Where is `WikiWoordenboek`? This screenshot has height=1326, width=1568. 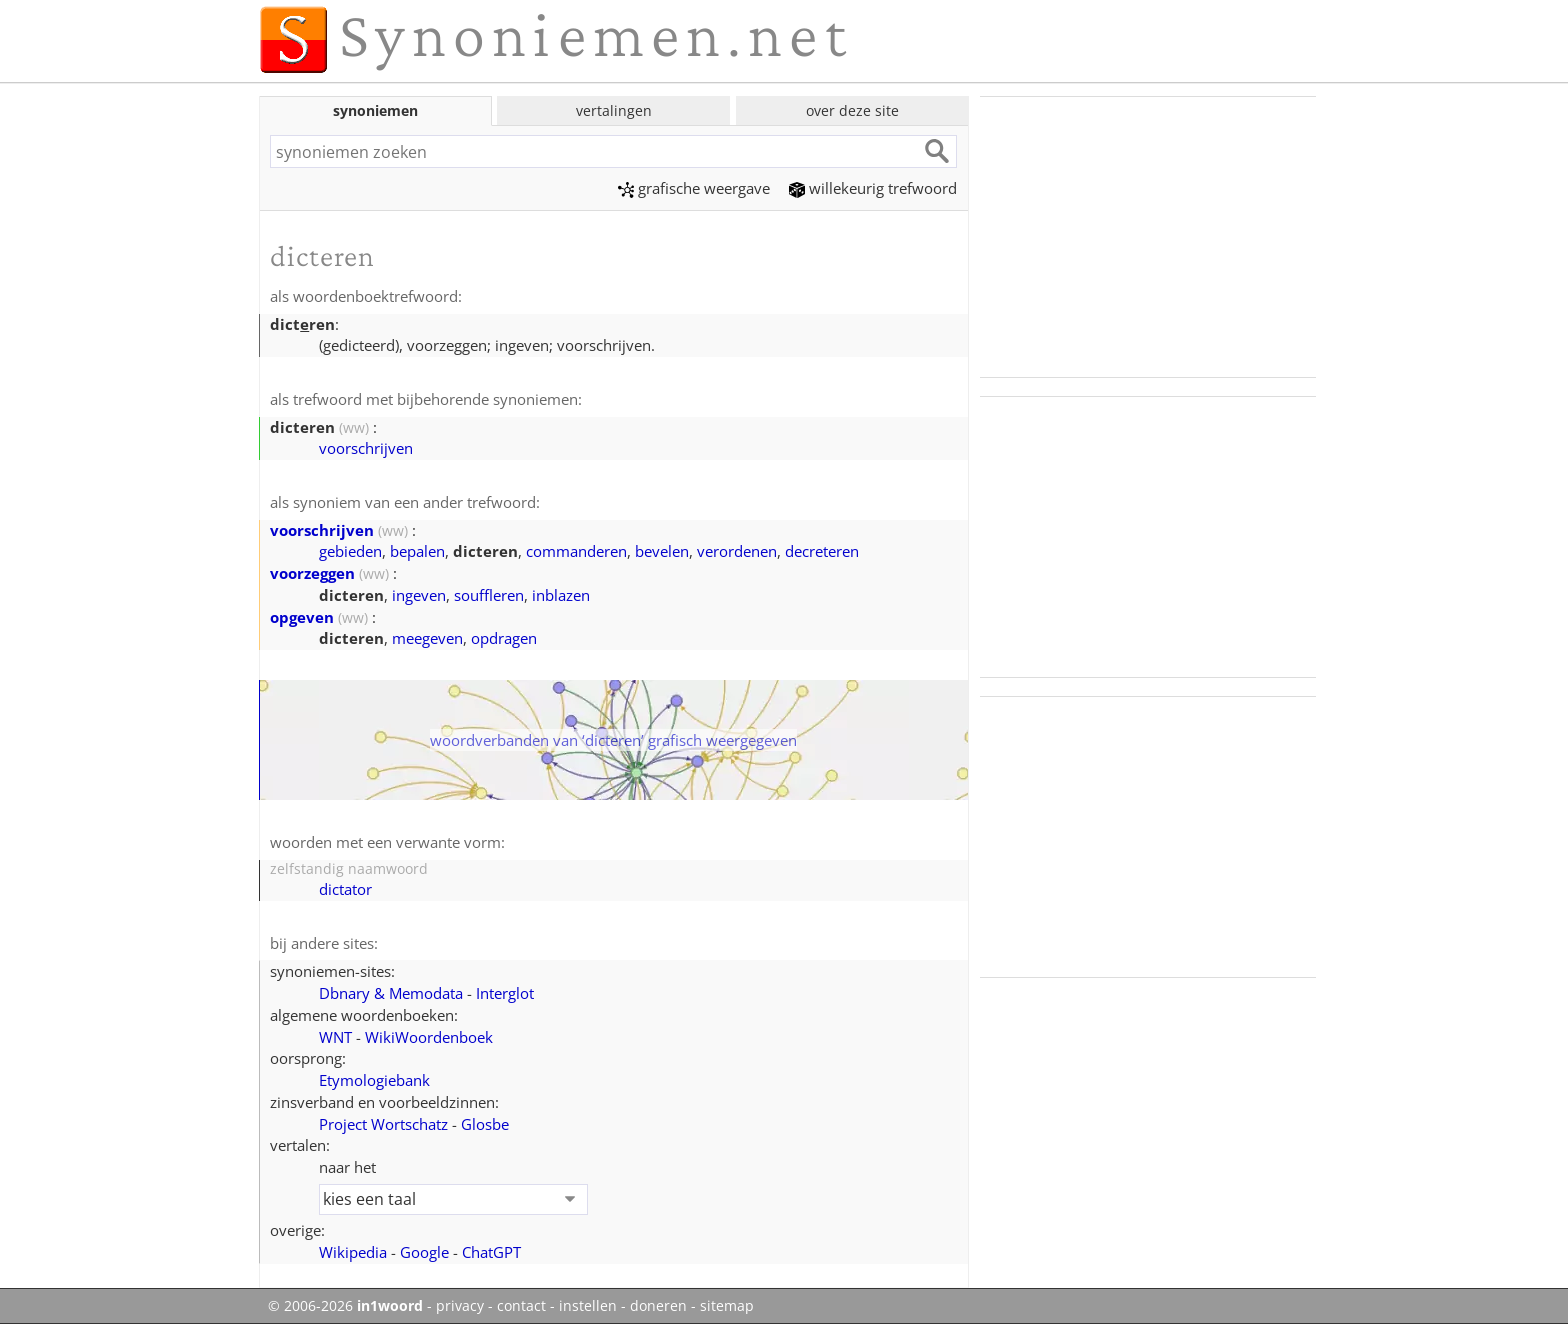 WikiWoordenboek is located at coordinates (429, 1037).